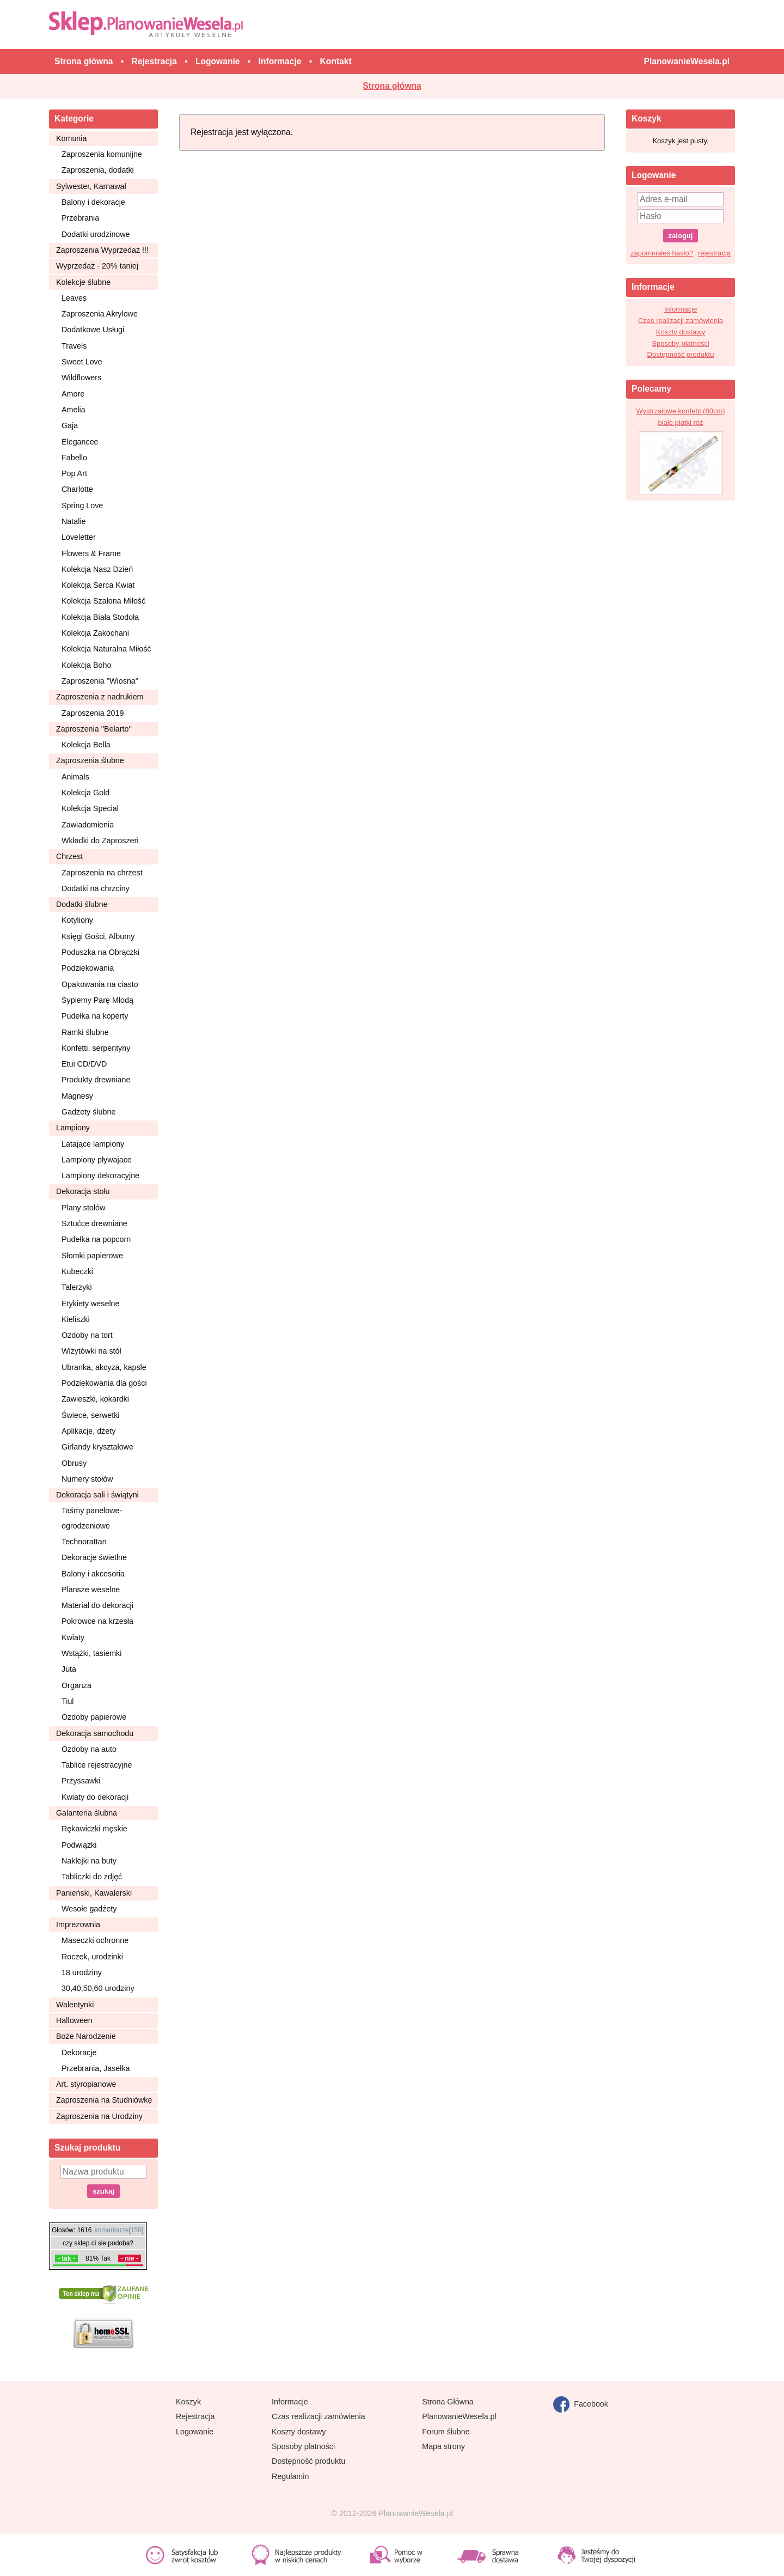 This screenshot has width=784, height=2576. What do you see at coordinates (94, 1223) in the screenshot?
I see `Sztućce drewniane` at bounding box center [94, 1223].